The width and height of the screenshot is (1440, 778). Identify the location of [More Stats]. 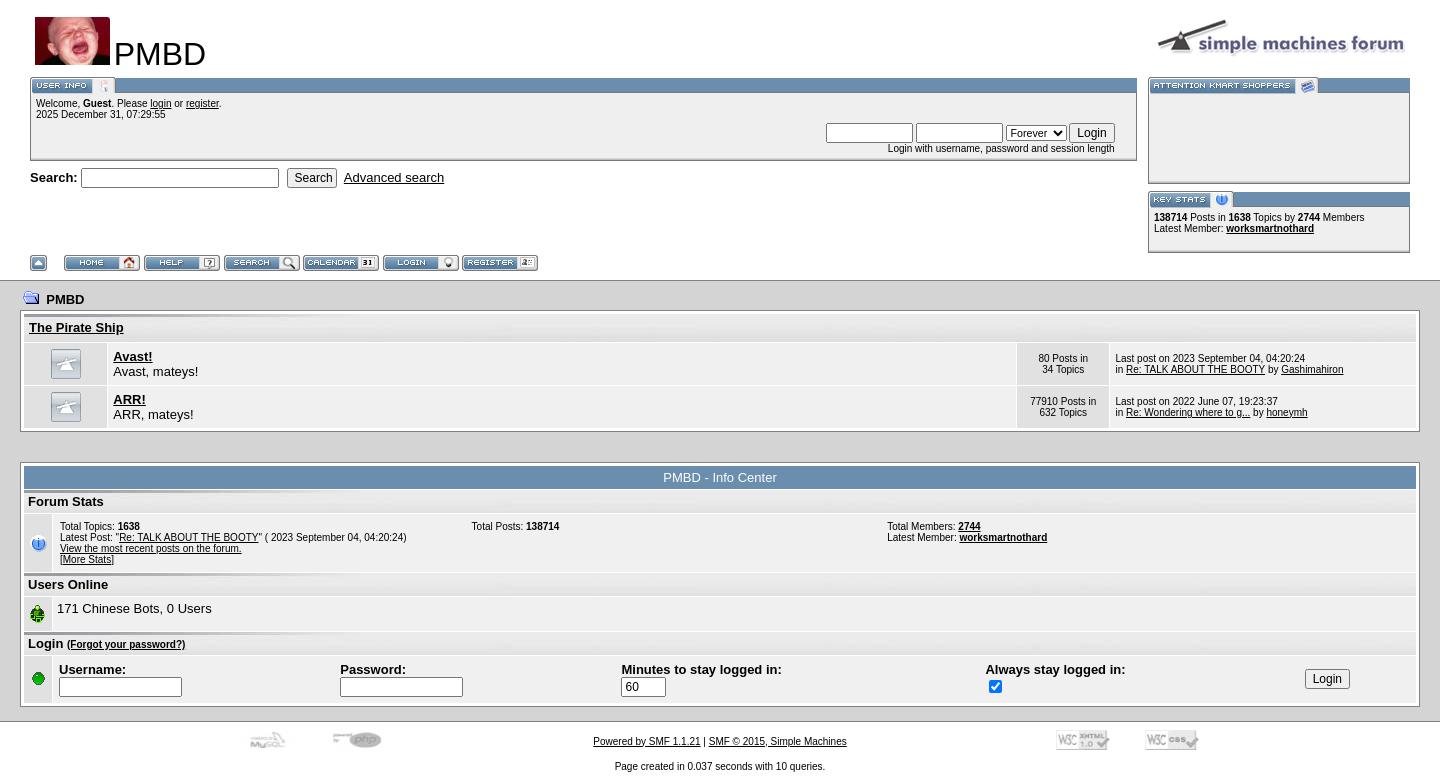
(87, 559).